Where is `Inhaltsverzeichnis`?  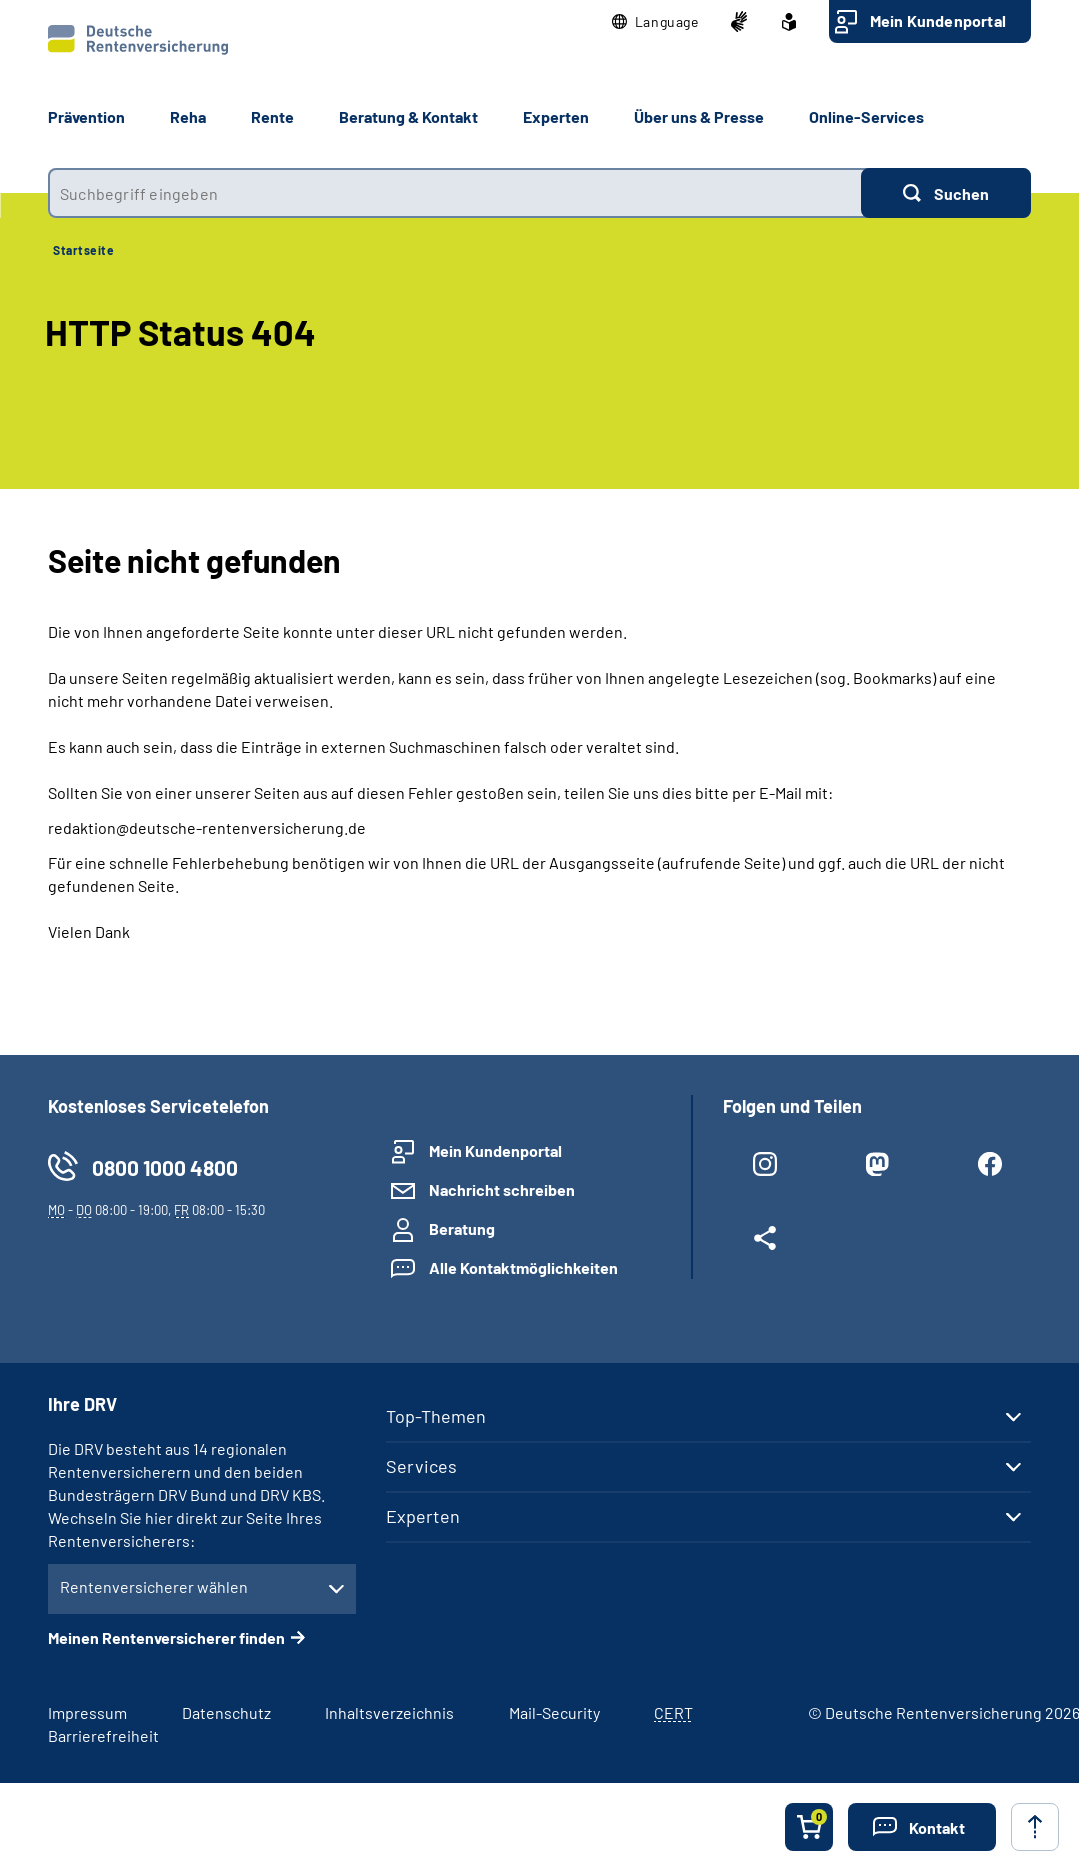
Inhaltsverzeichnis is located at coordinates (389, 1712).